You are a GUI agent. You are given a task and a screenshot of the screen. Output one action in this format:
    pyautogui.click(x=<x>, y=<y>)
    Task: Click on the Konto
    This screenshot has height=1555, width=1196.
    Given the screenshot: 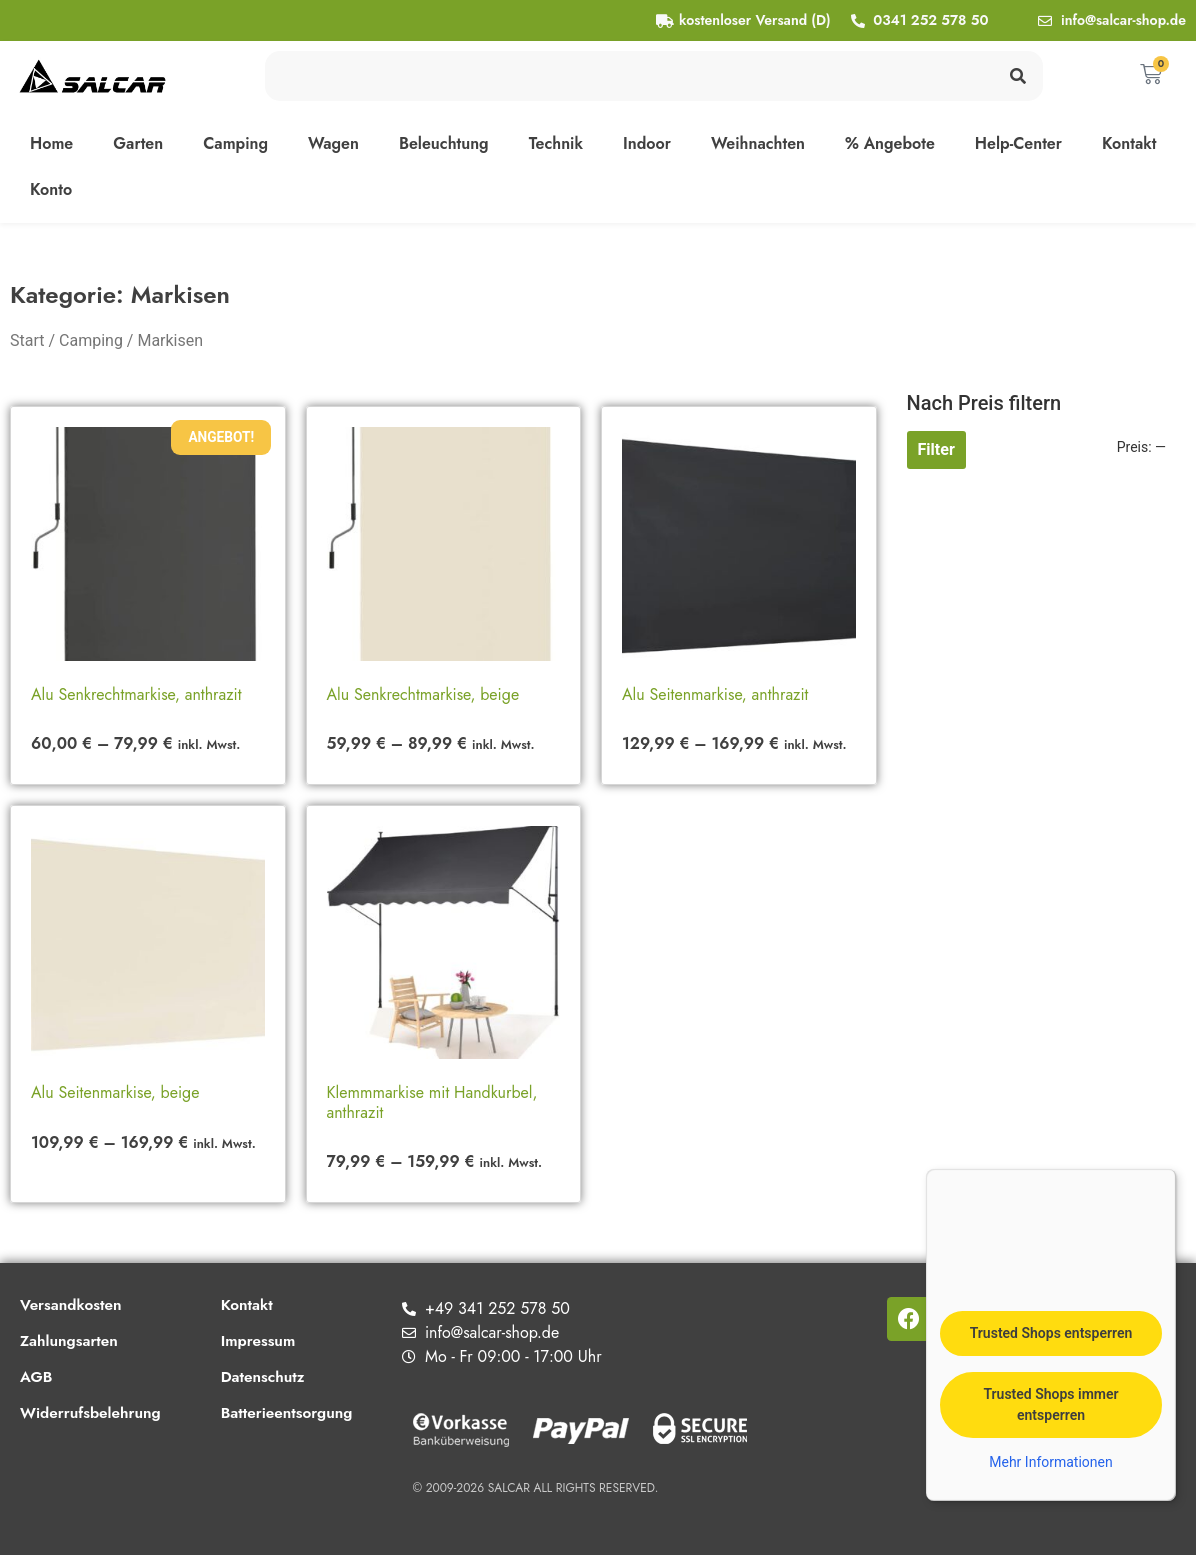 What is the action you would take?
    pyautogui.click(x=51, y=189)
    